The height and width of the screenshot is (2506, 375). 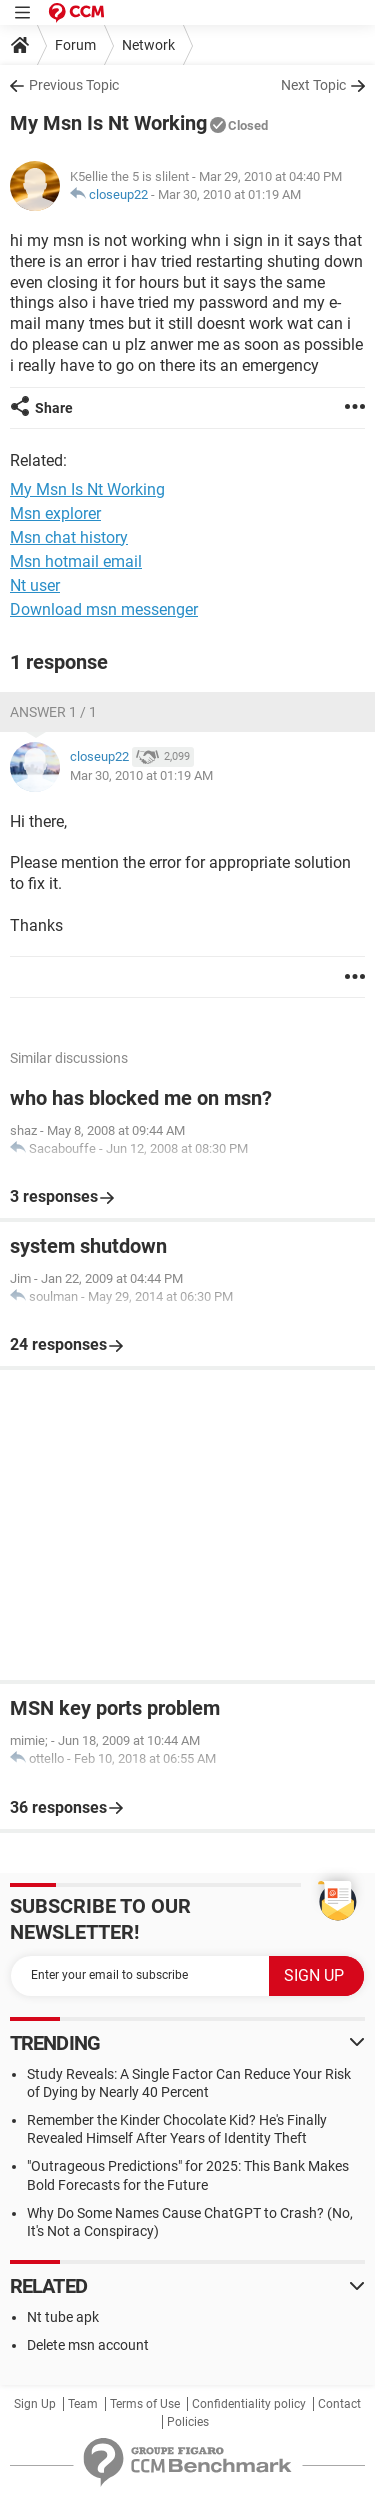 I want to click on Answer 1 / 1, so click(x=53, y=712).